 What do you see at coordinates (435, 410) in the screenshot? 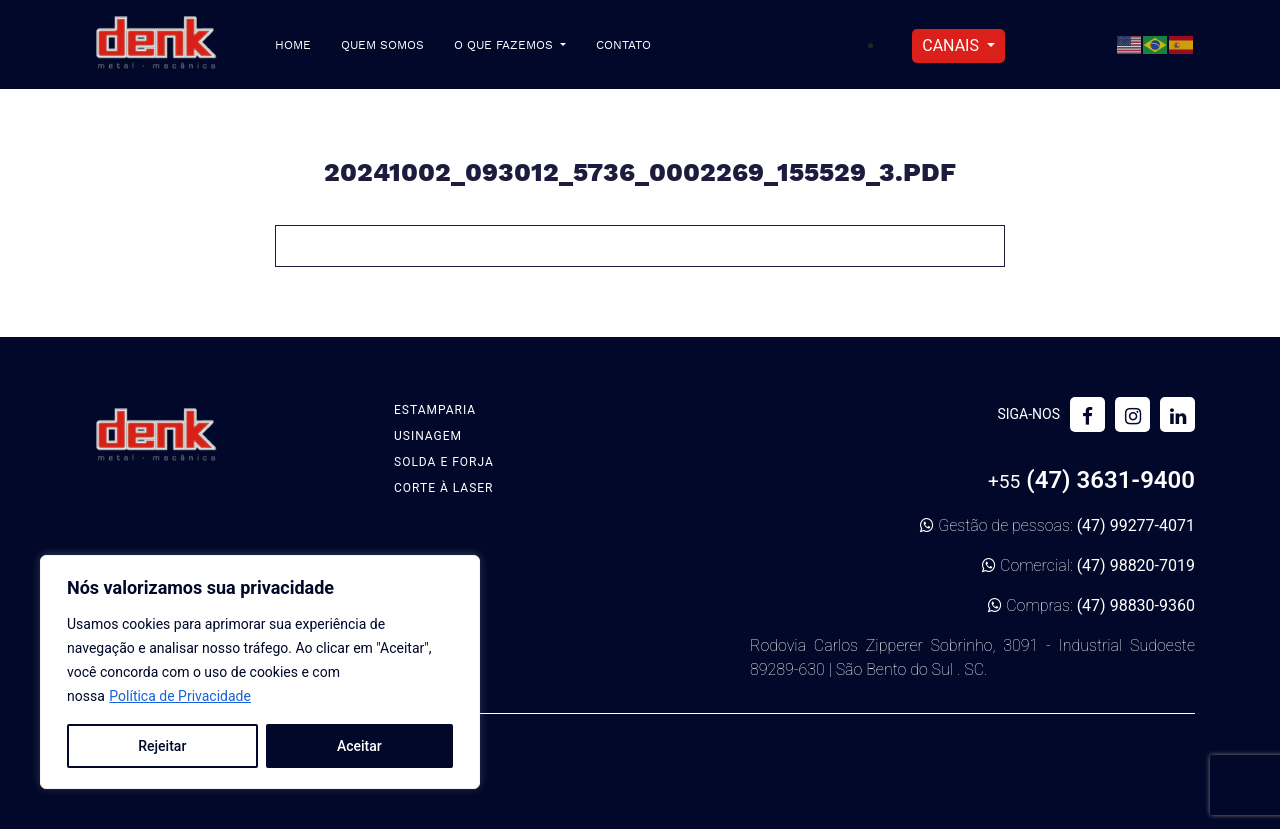
I see `Estamparia` at bounding box center [435, 410].